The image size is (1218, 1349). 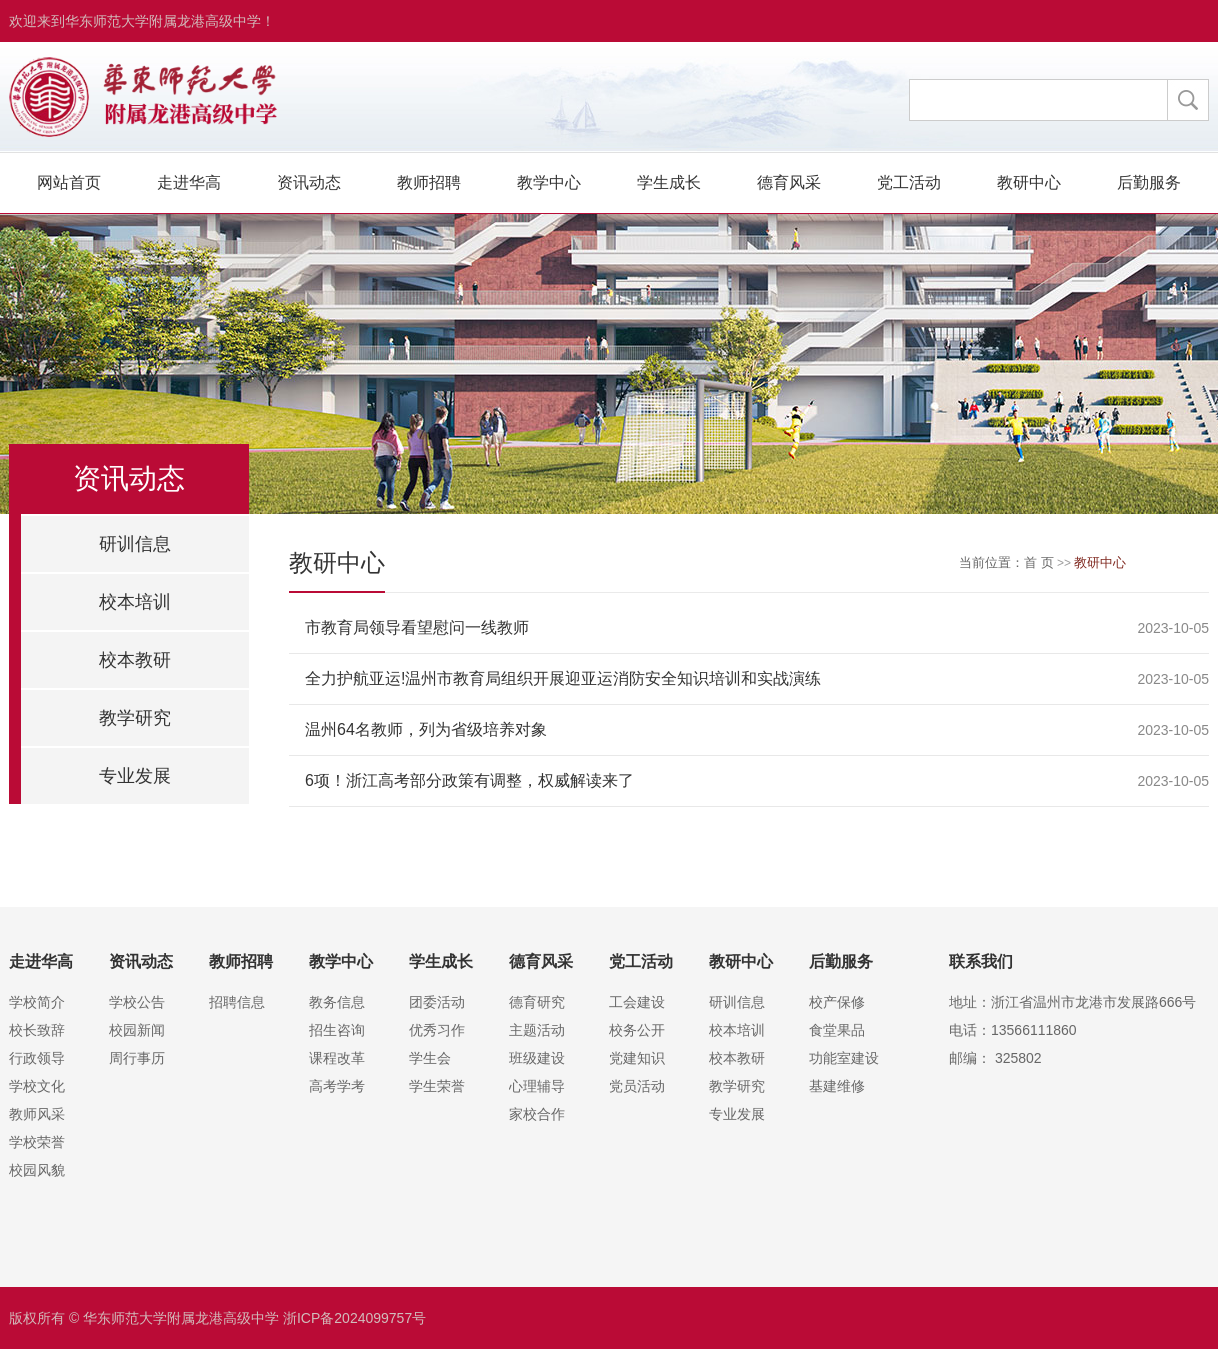 What do you see at coordinates (549, 182) in the screenshot?
I see `教学中心` at bounding box center [549, 182].